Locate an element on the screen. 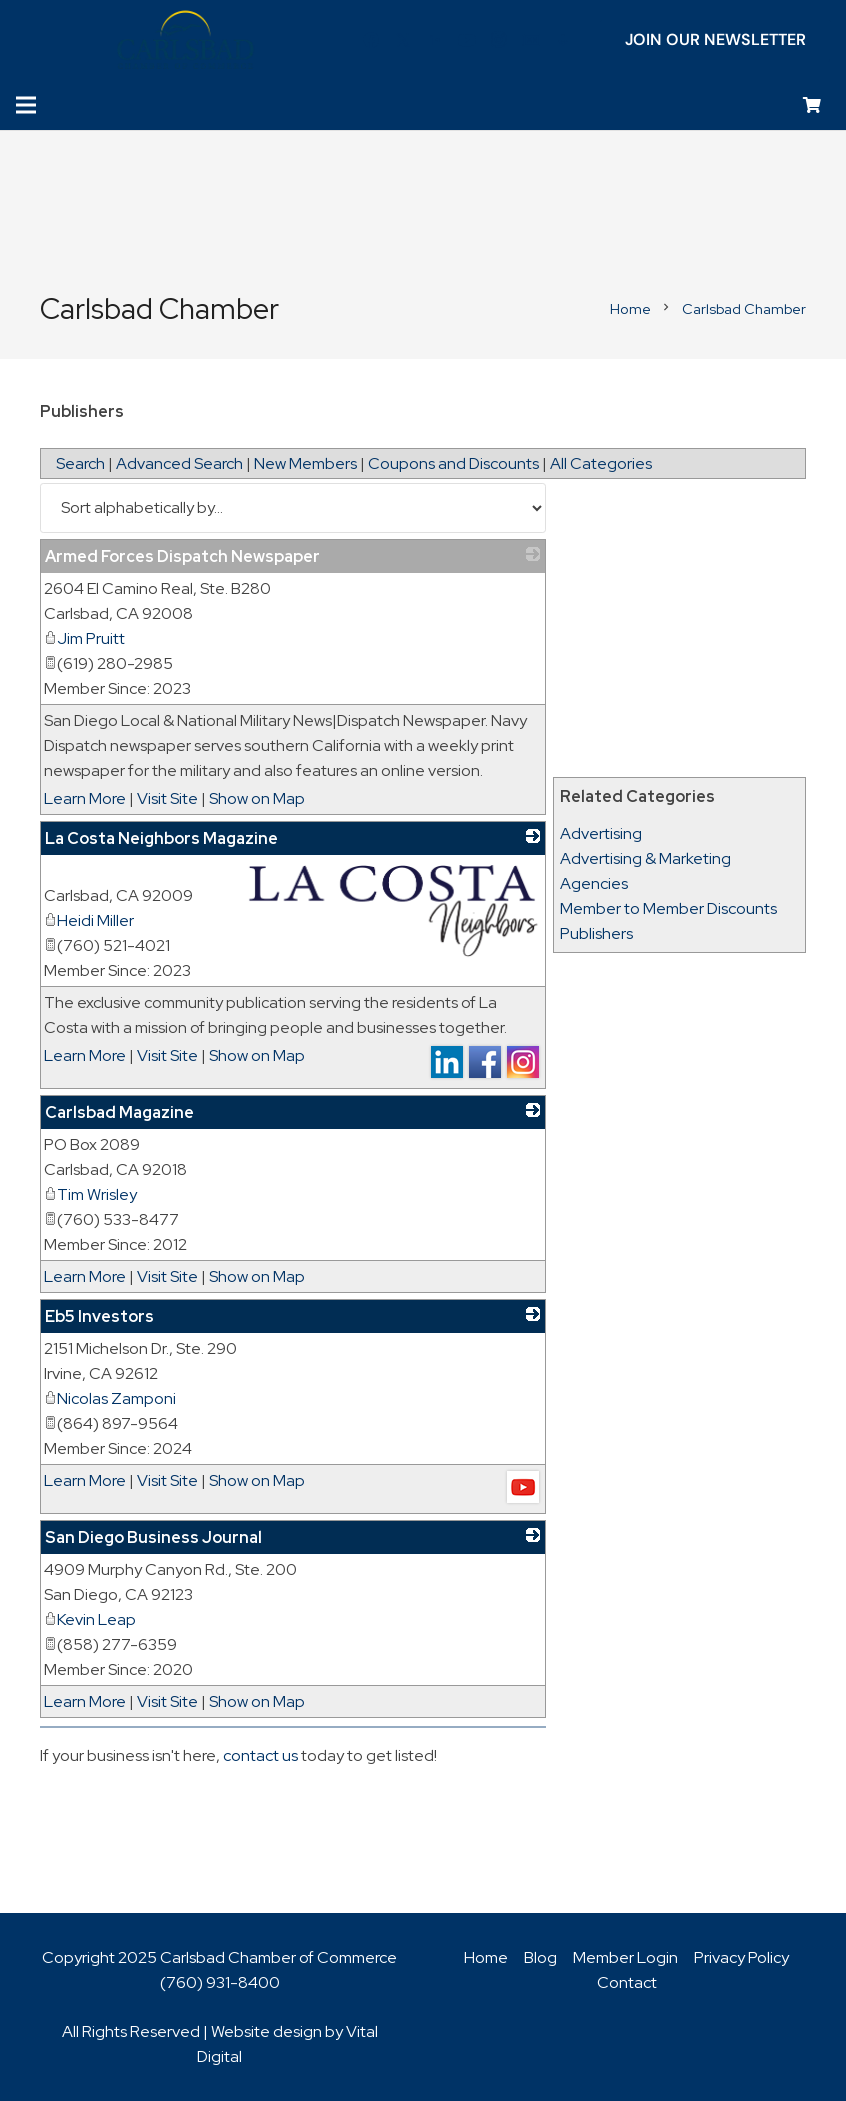 Image resolution: width=846 pixels, height=2101 pixels. Show on Map is located at coordinates (257, 798).